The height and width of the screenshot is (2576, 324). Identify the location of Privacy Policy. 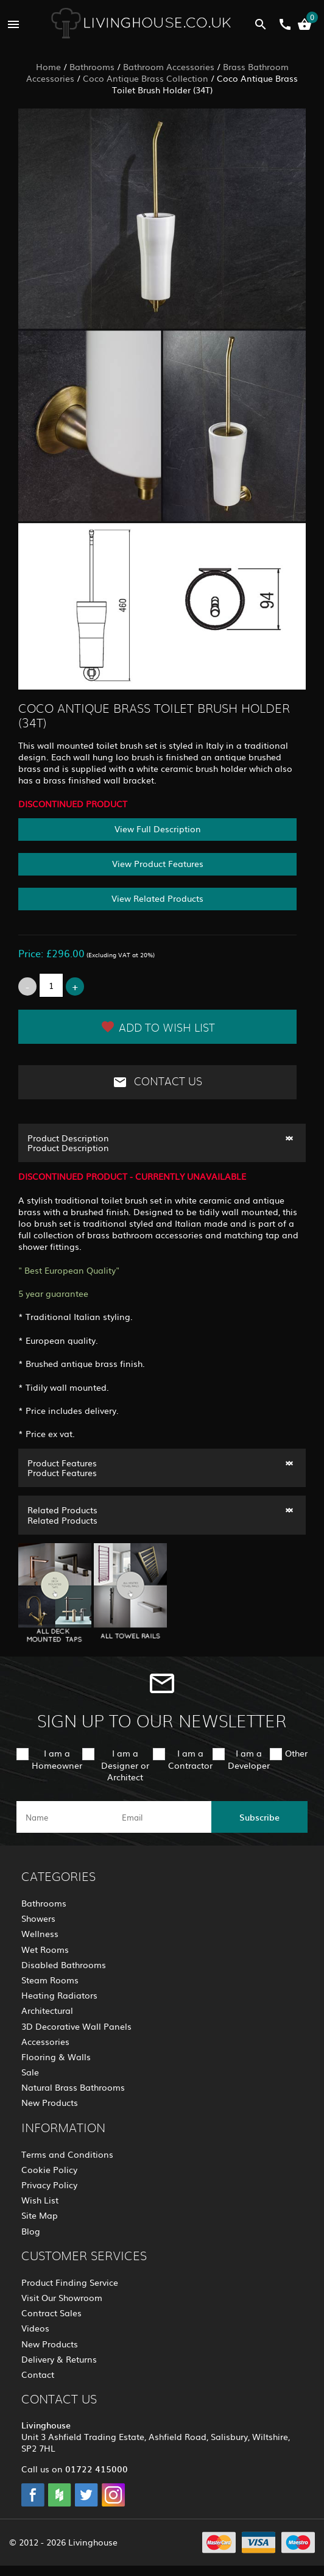
(49, 2184).